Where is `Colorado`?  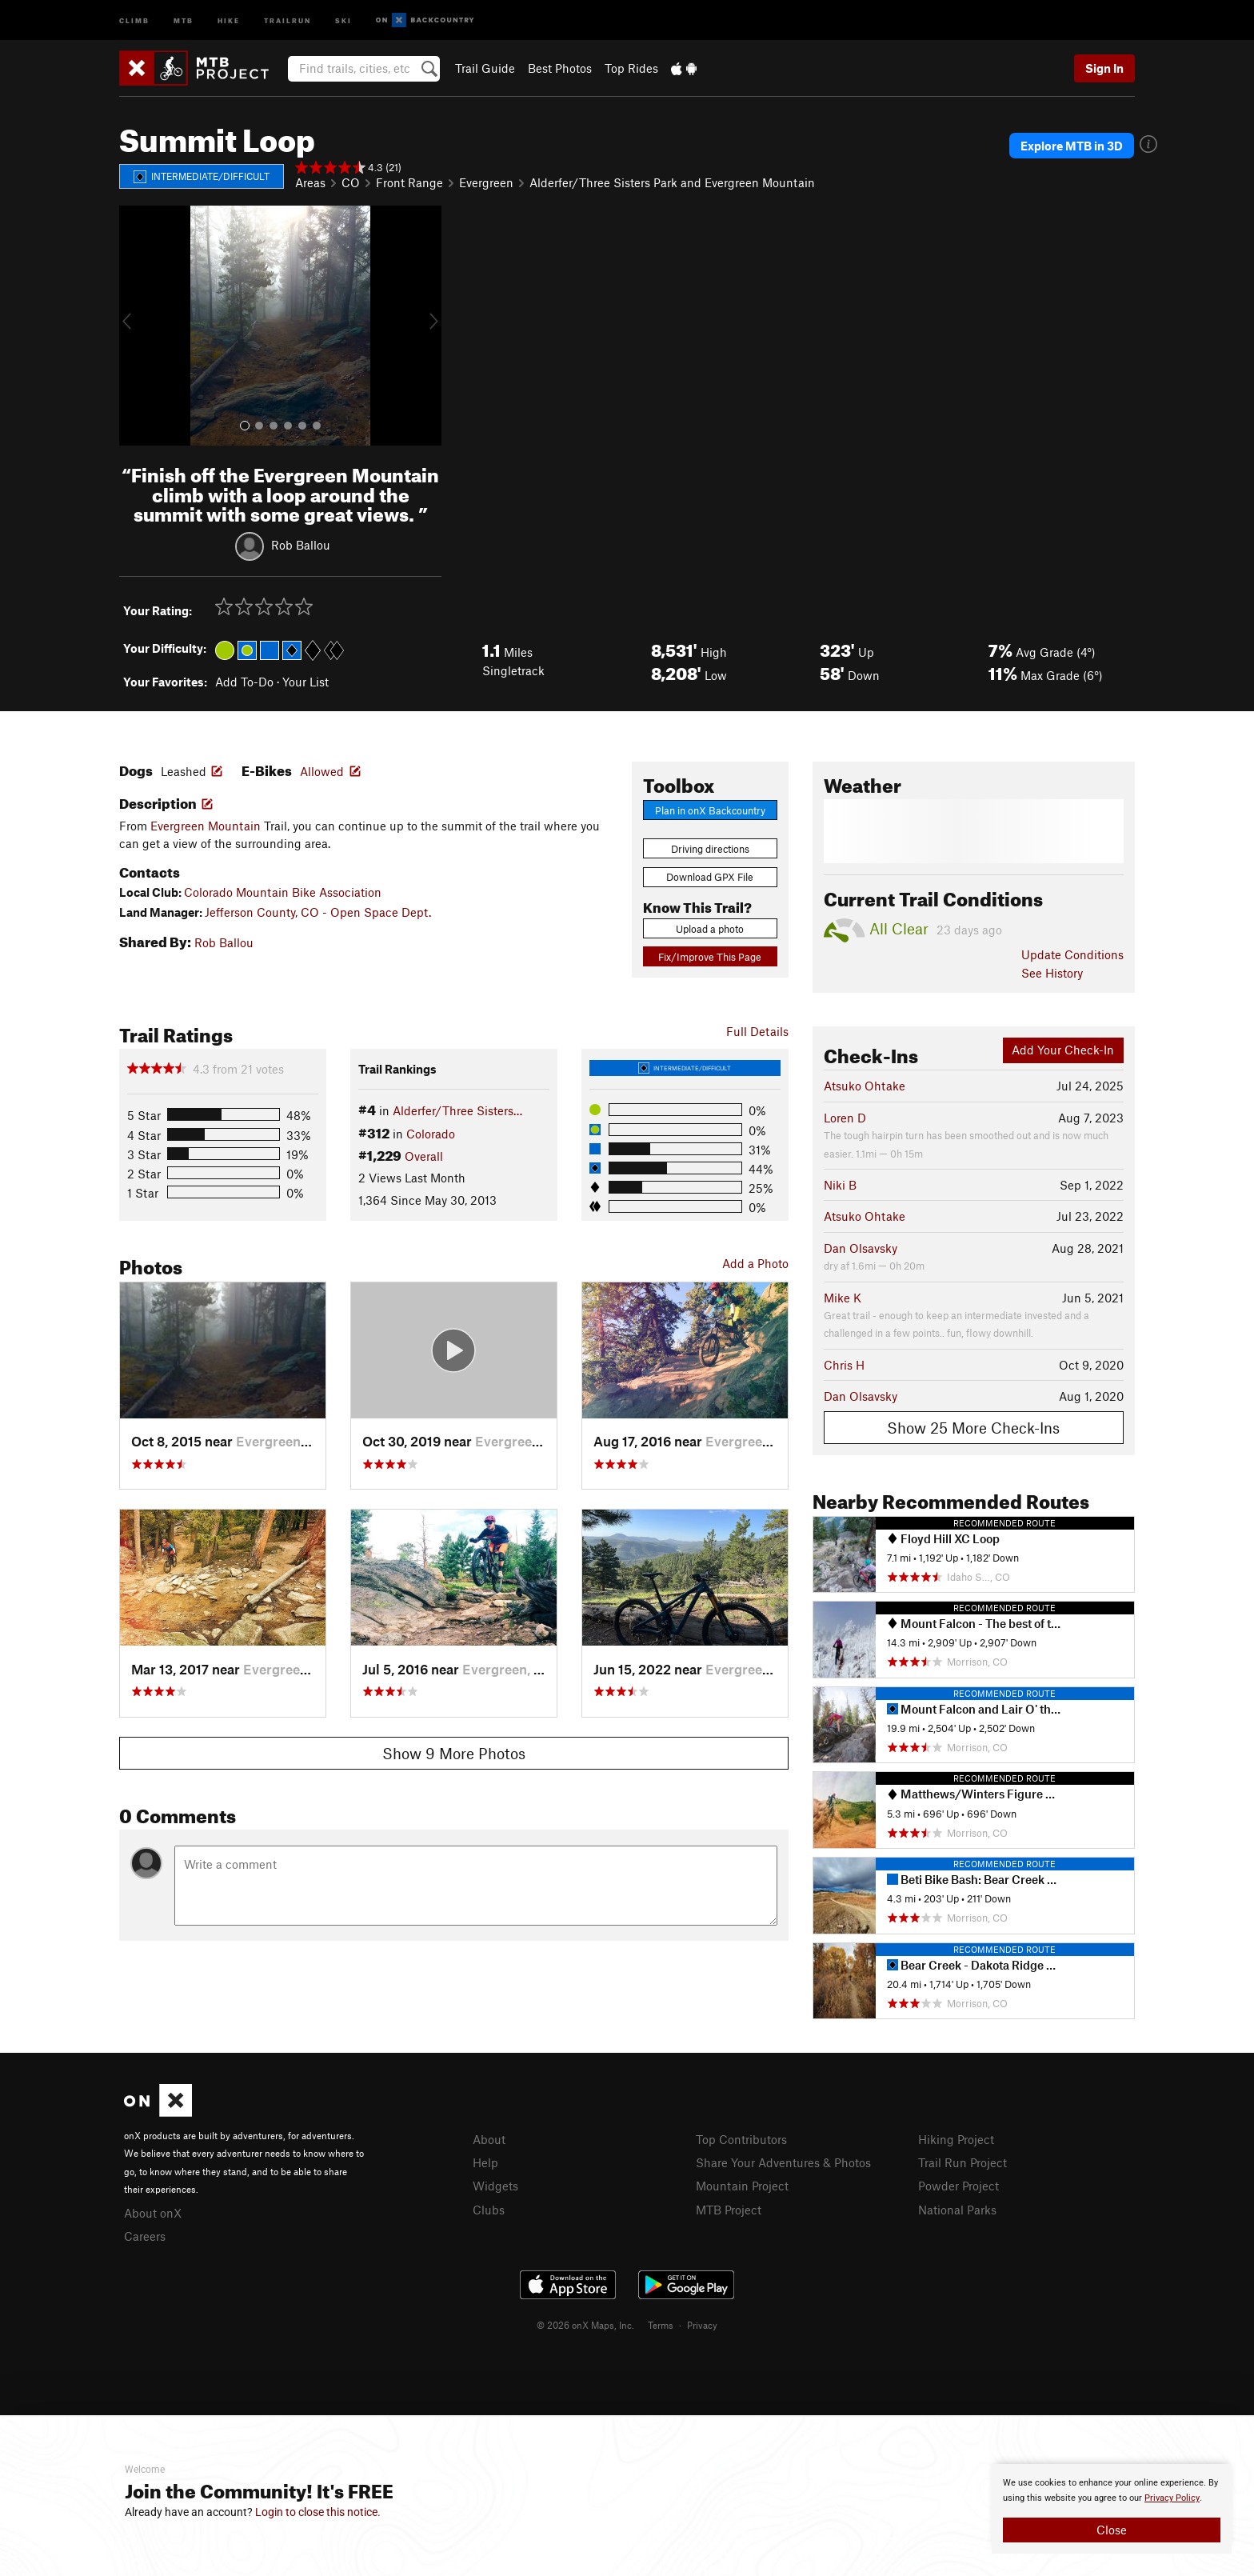 Colorado is located at coordinates (430, 1133).